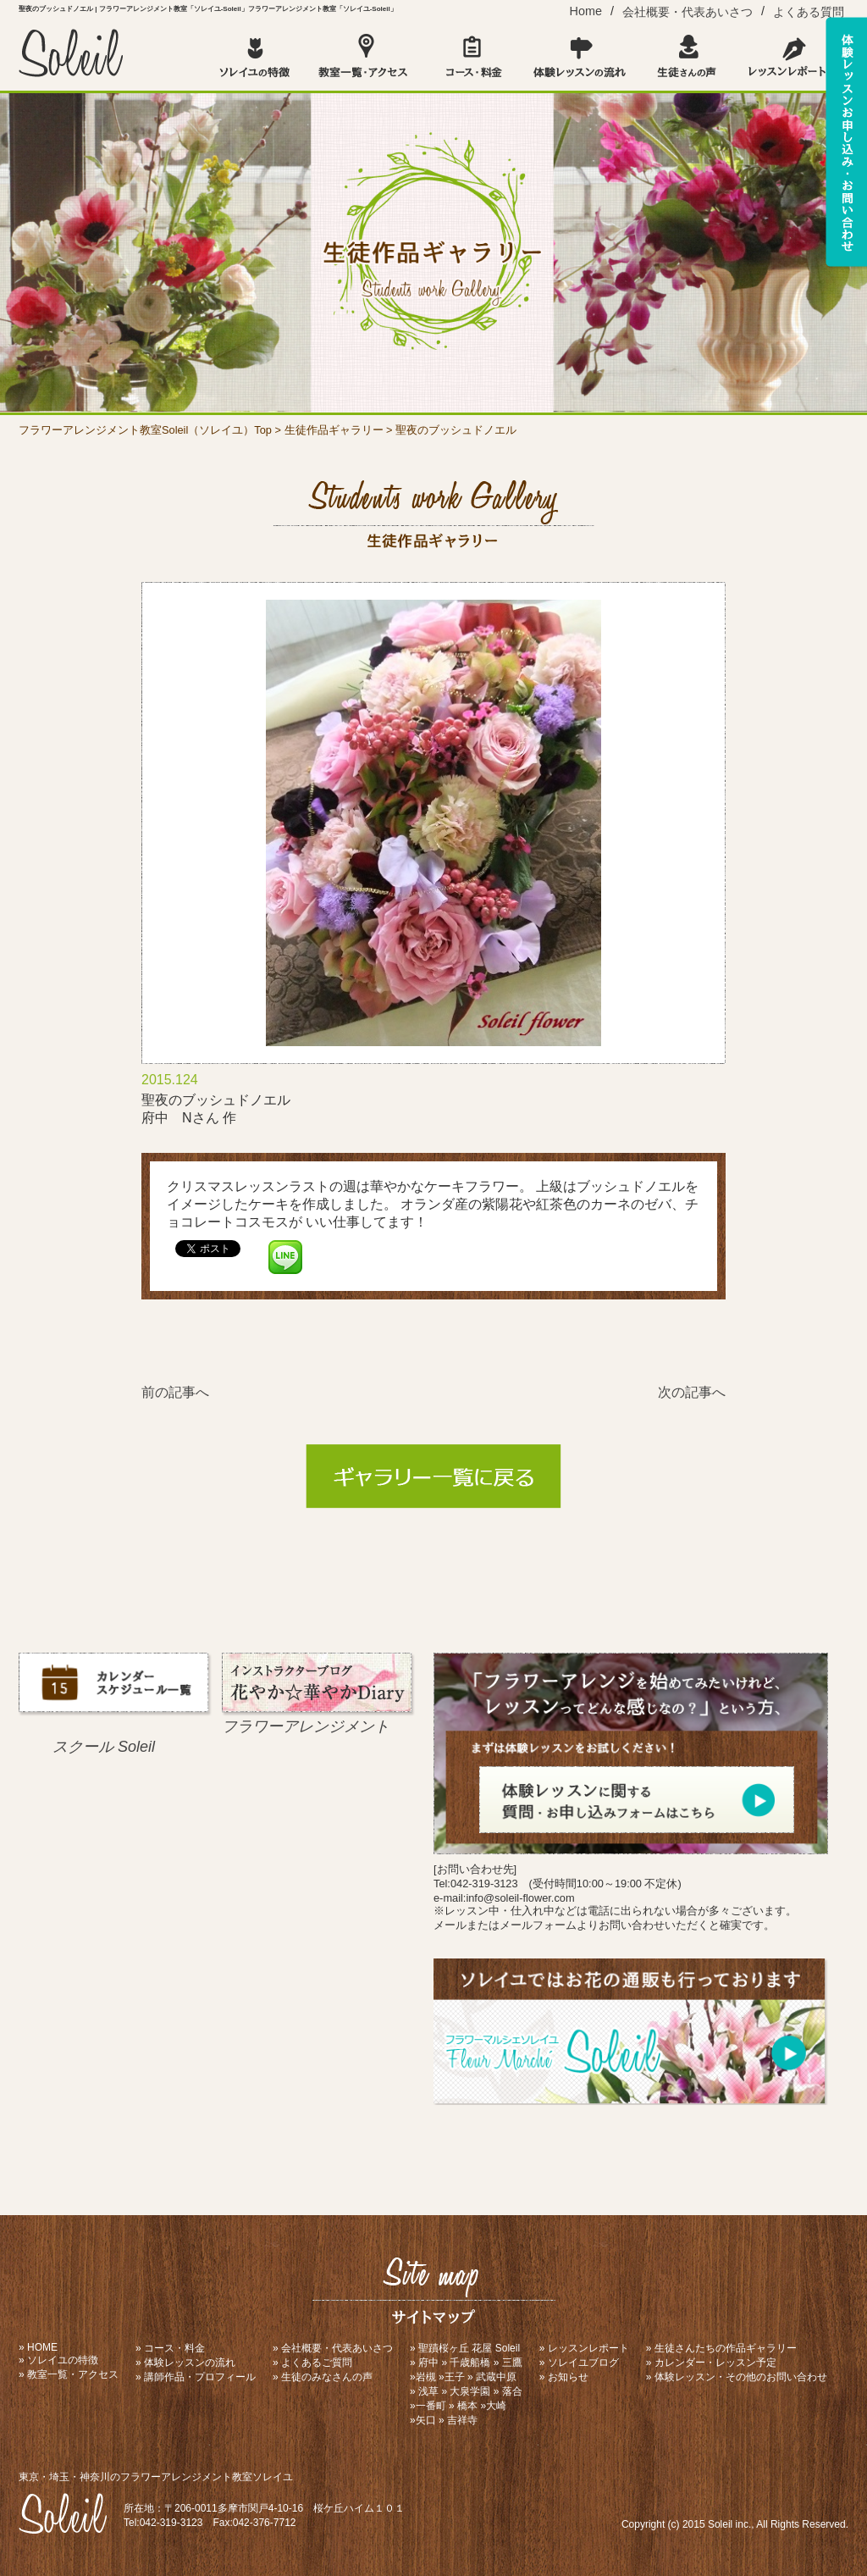 The width and height of the screenshot is (867, 2576). What do you see at coordinates (512, 2362) in the screenshot?
I see `三鷹` at bounding box center [512, 2362].